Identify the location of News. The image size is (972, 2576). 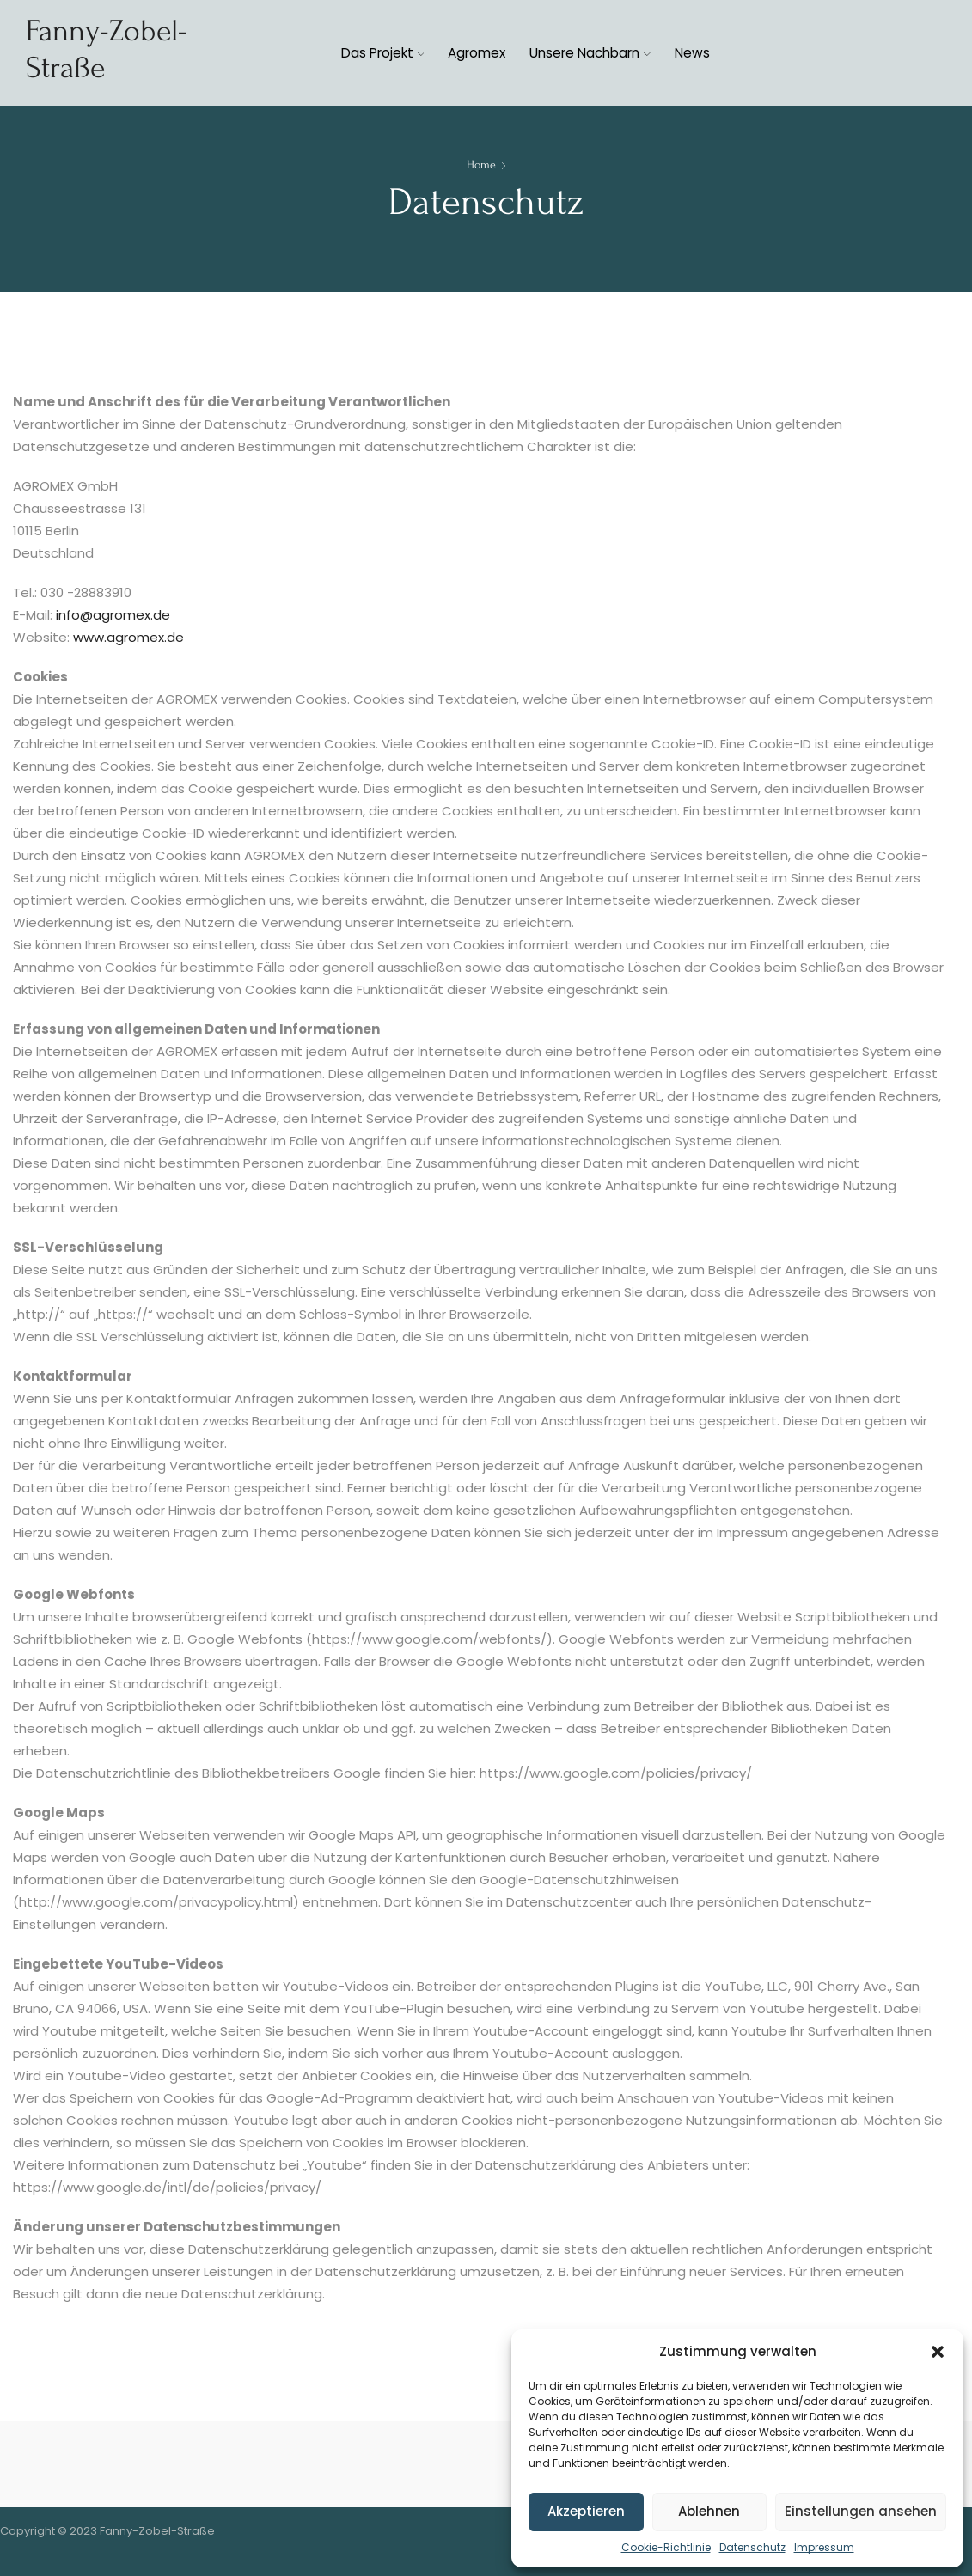
(692, 53).